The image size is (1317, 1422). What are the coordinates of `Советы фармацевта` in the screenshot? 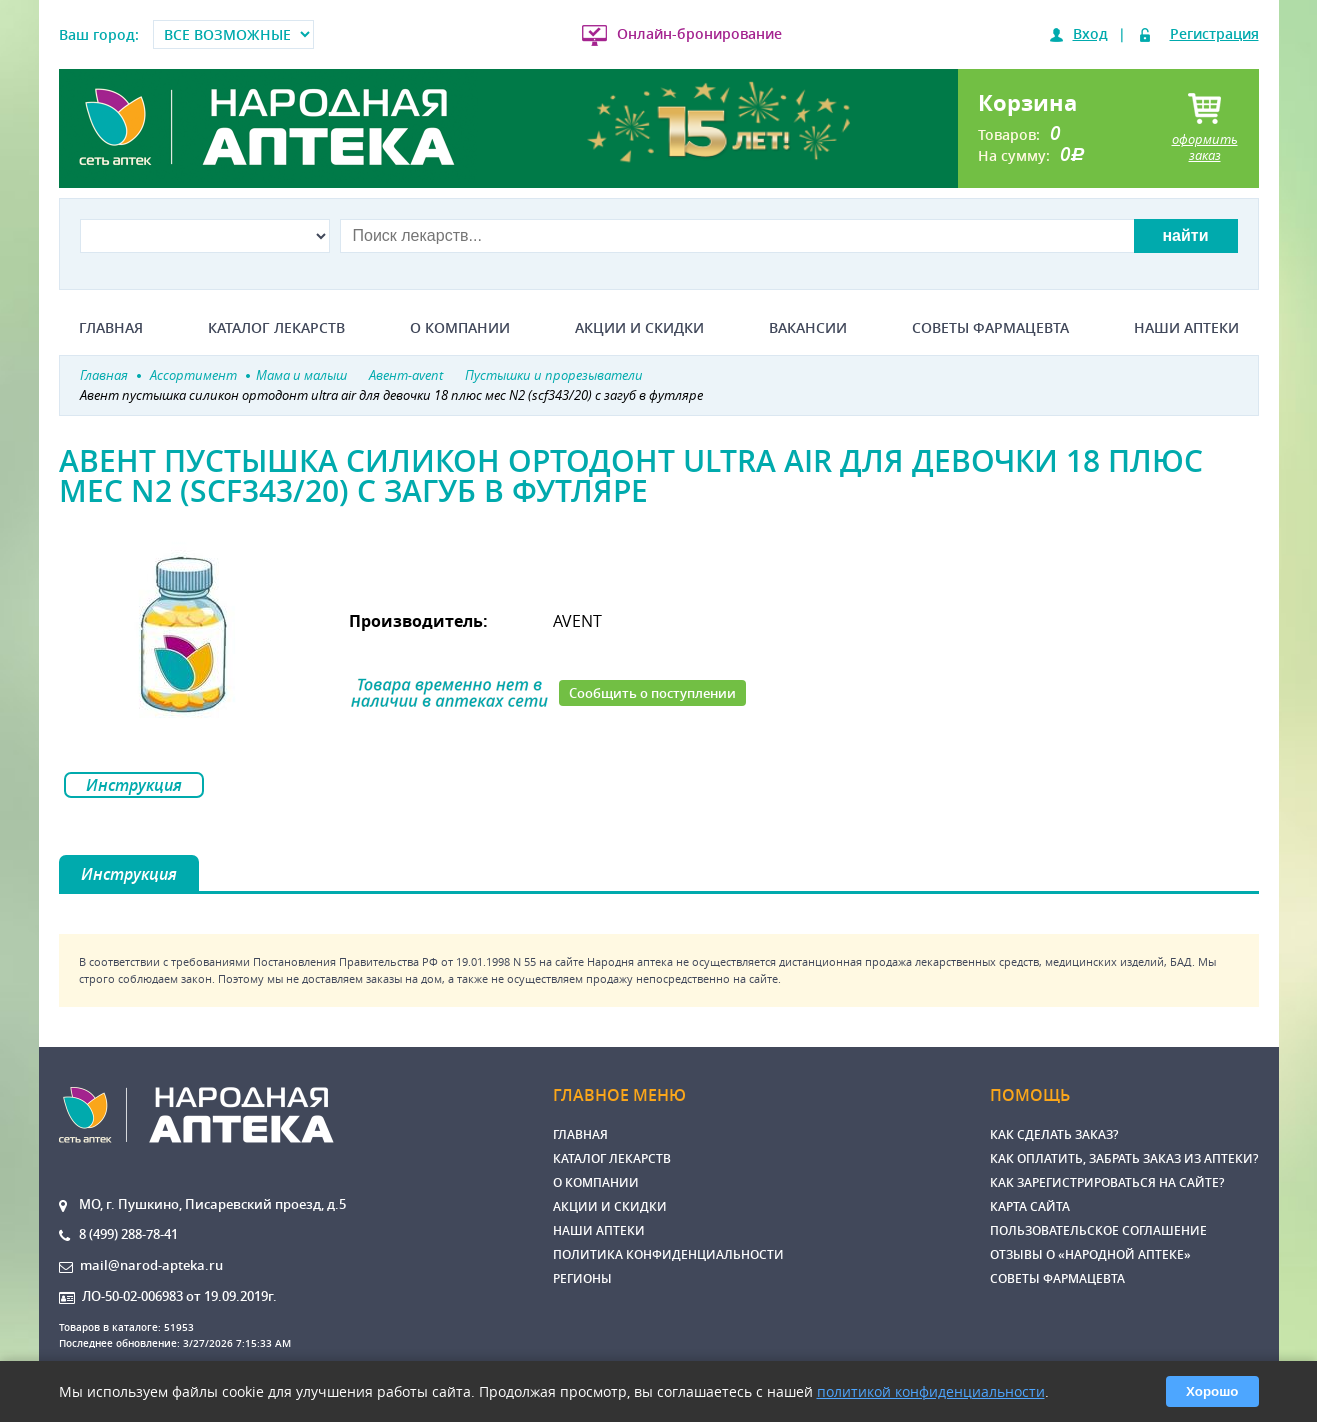 It's located at (990, 328).